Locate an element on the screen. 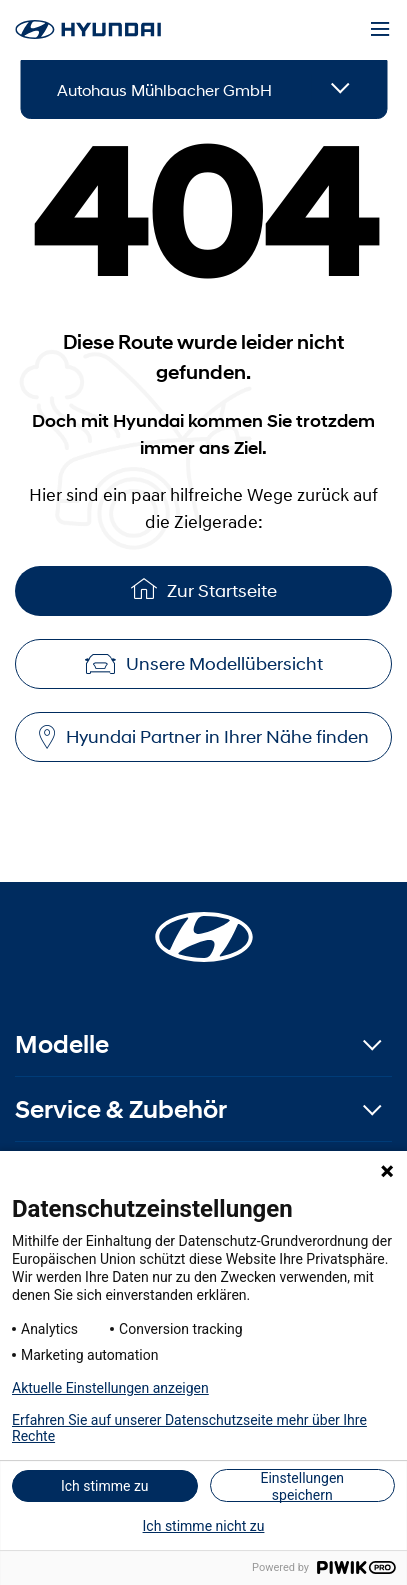 This screenshot has height=1585, width=407. Hyundai Partner in Ihrer Nähe finden is located at coordinates (204, 737).